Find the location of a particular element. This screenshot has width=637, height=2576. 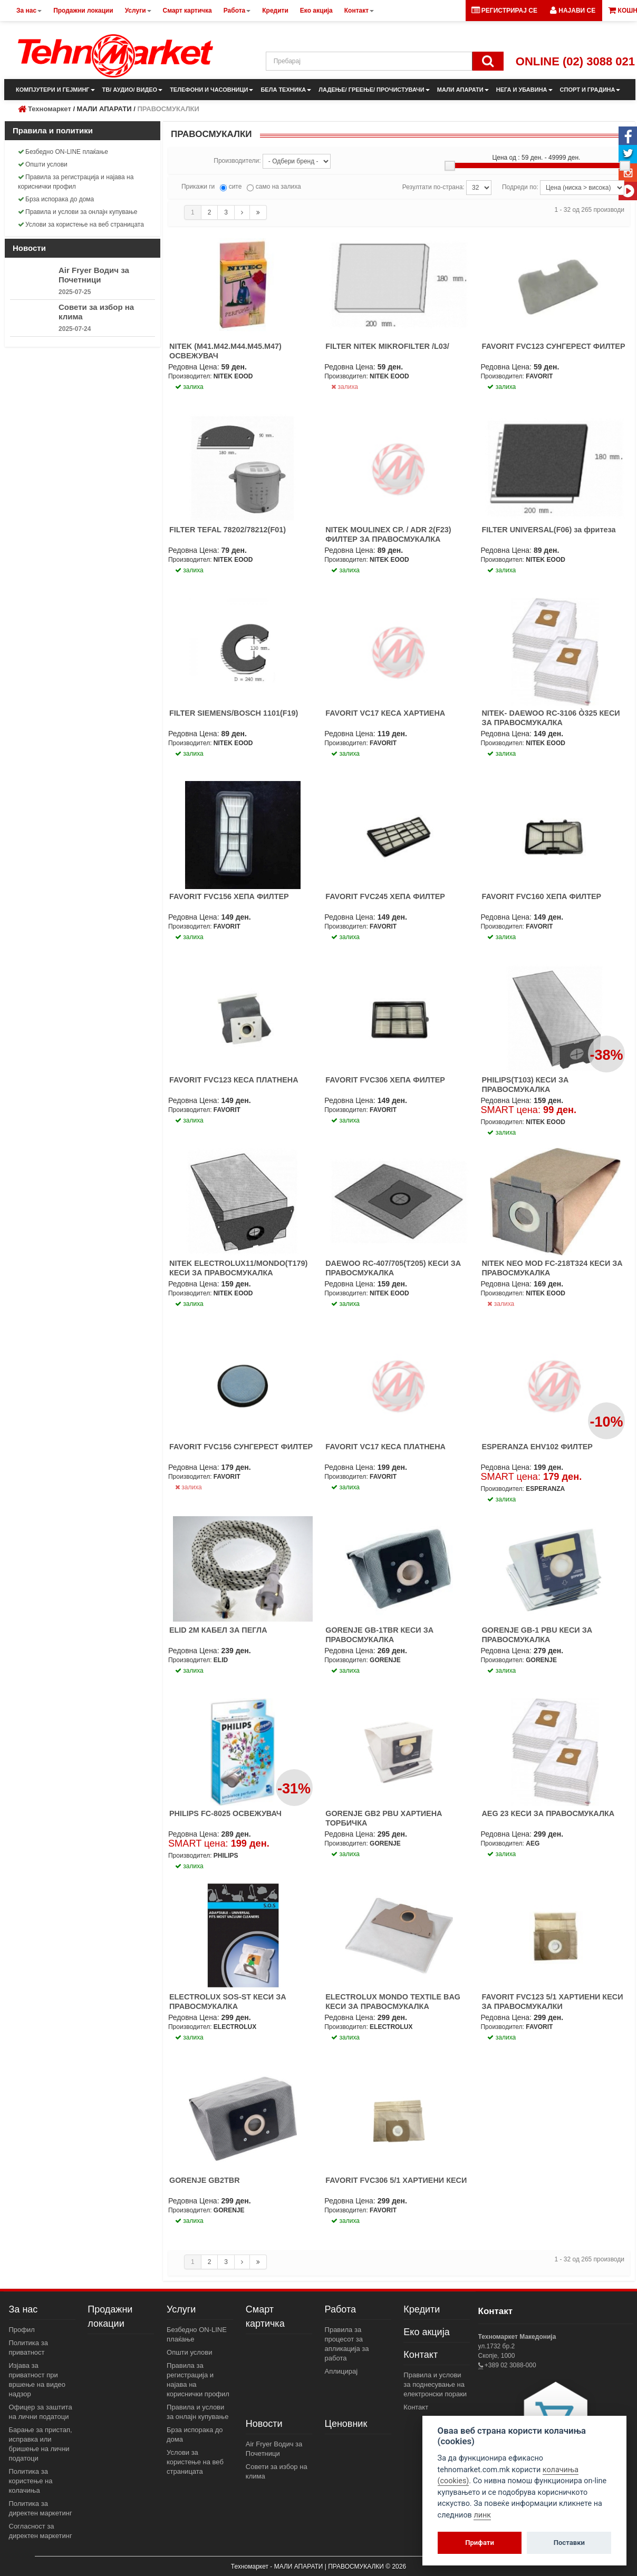

Политика за користење на колачиња is located at coordinates (31, 2480).